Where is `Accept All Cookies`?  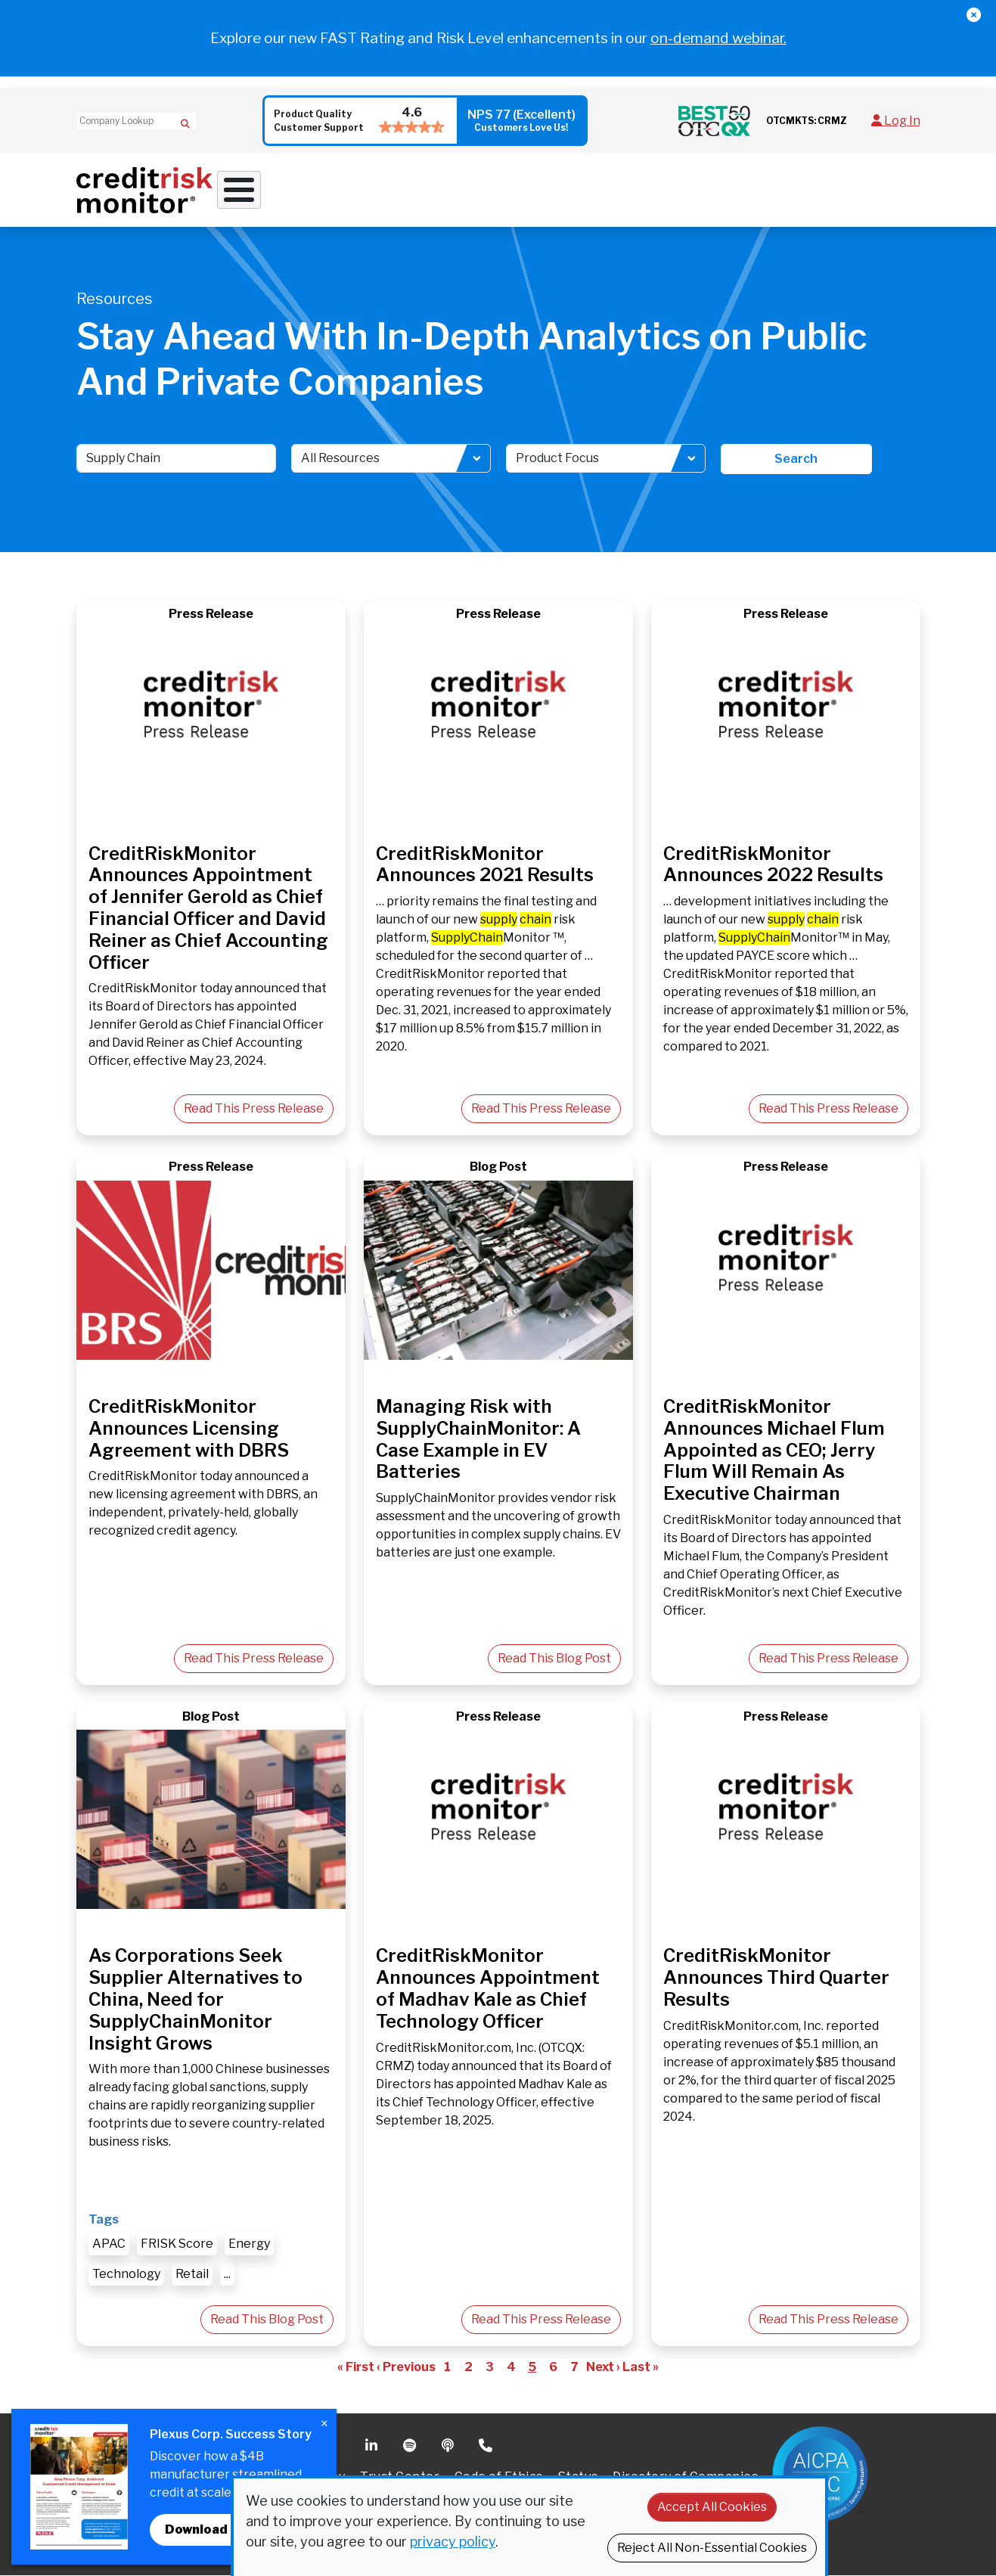 Accept All Cookies is located at coordinates (712, 2507).